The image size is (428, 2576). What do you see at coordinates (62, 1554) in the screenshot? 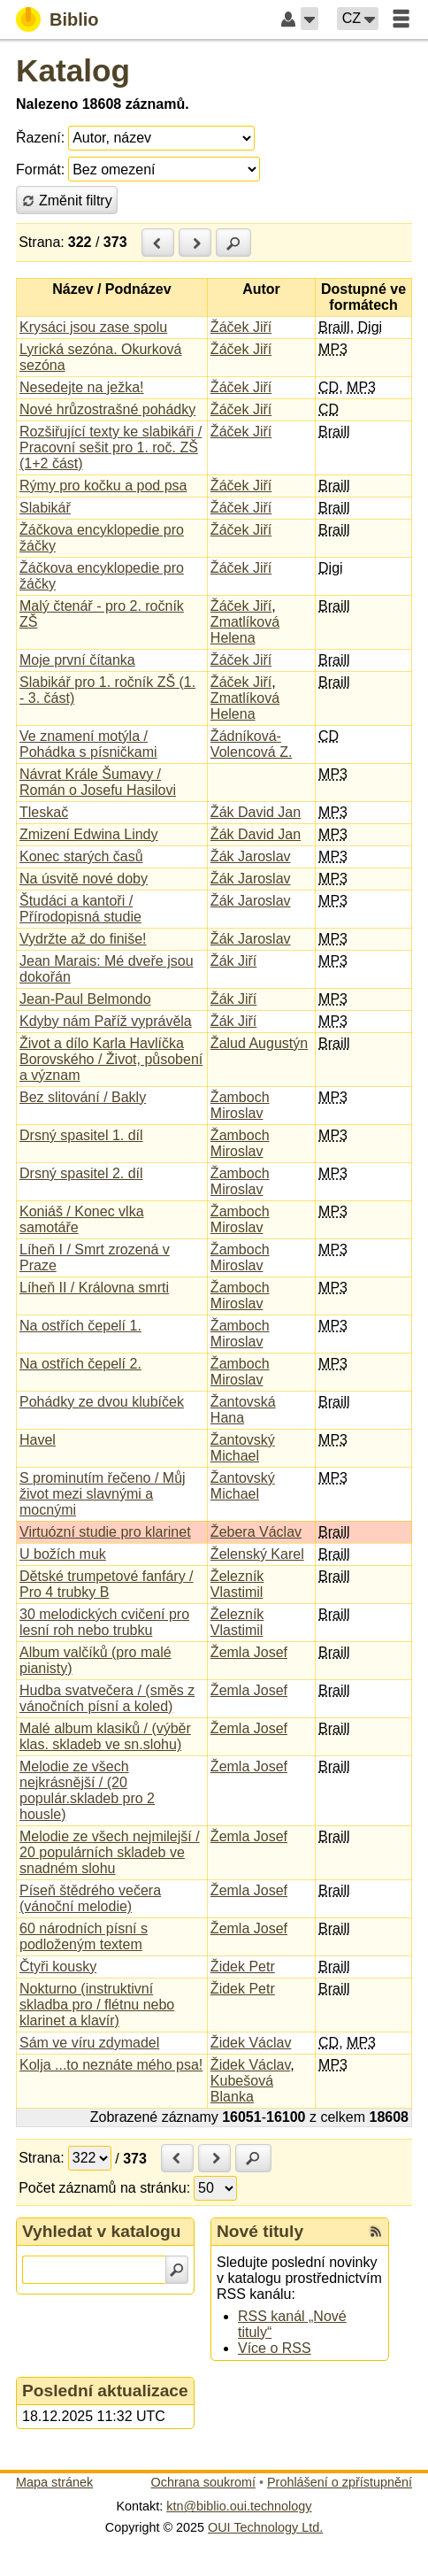
I see `U božích muk` at bounding box center [62, 1554].